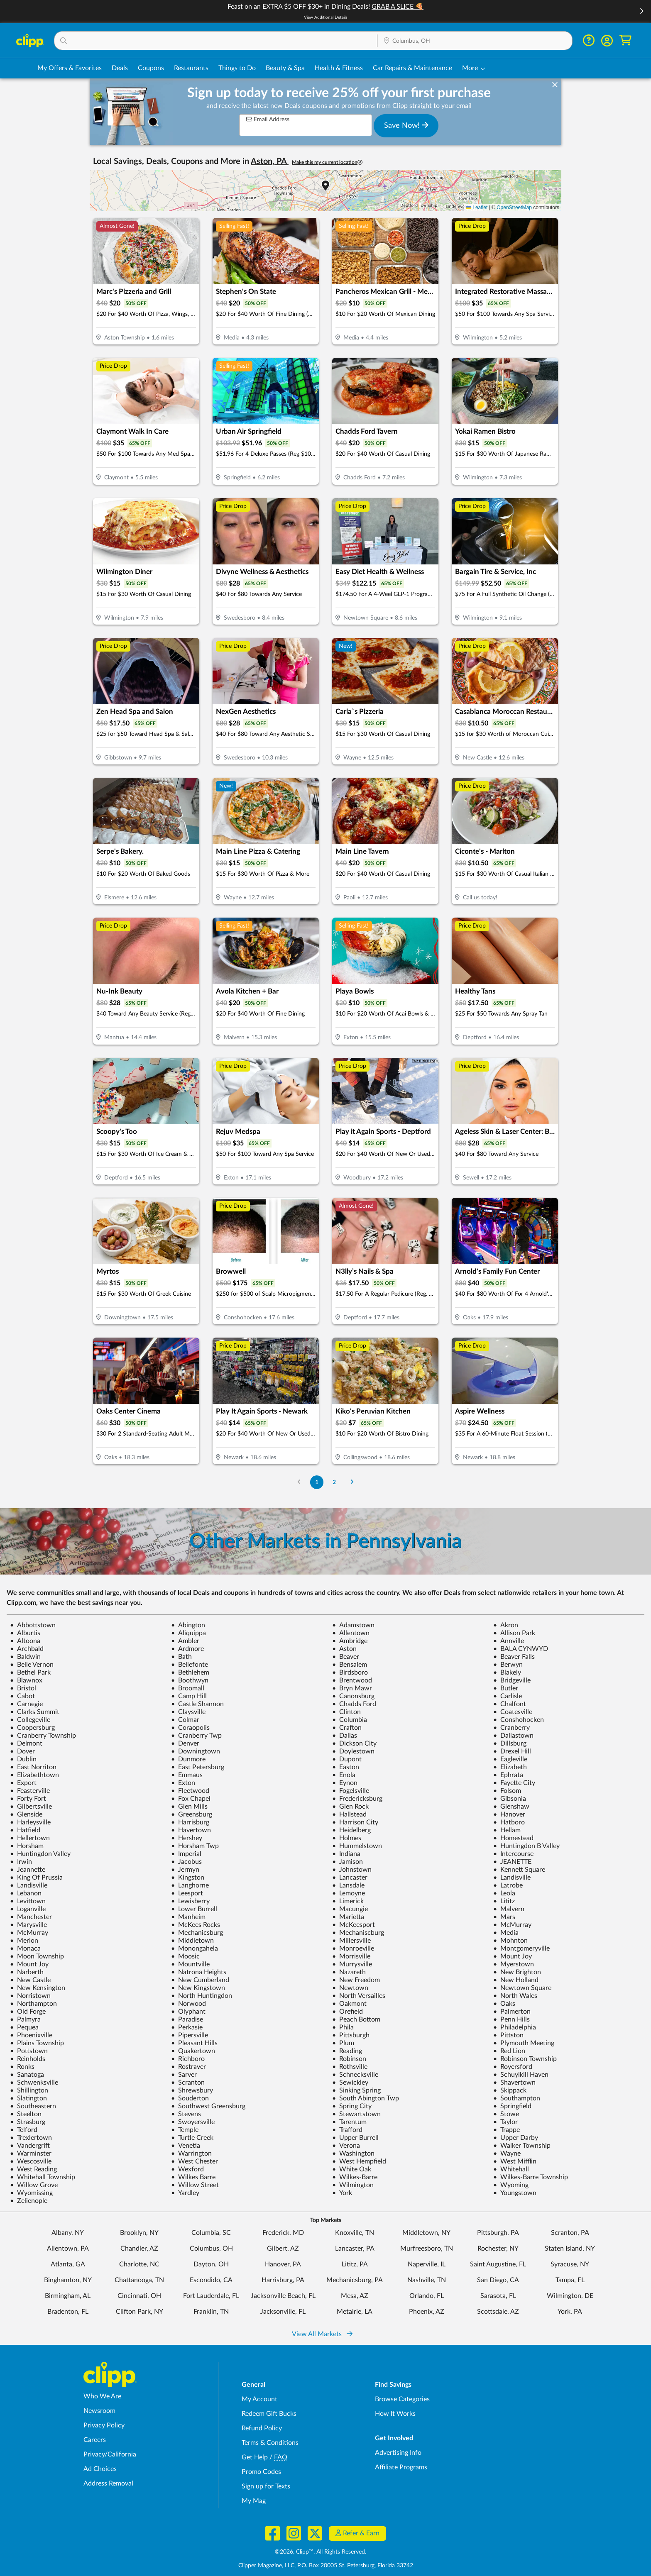  I want to click on Sarasota, FL, so click(498, 2296).